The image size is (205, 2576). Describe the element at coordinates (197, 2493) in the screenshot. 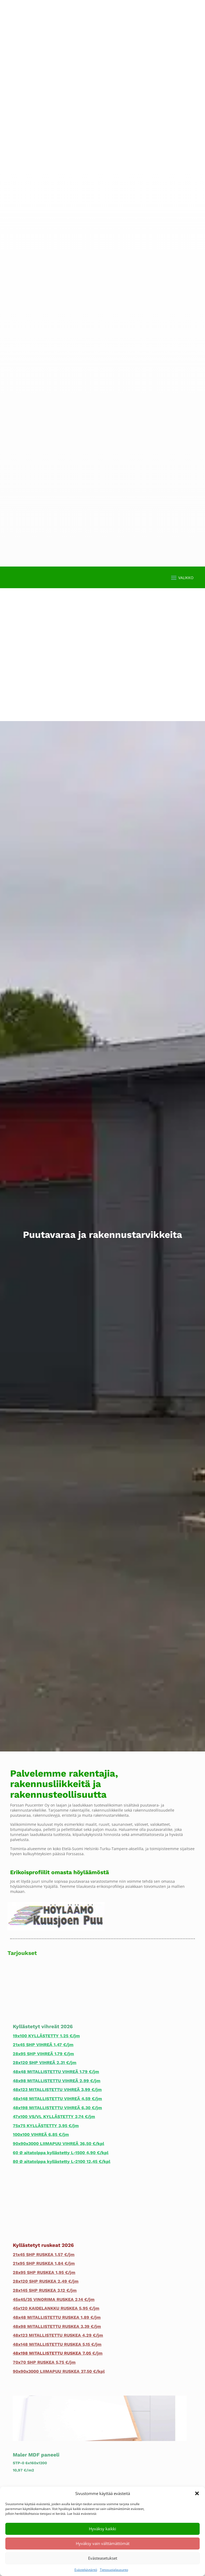

I see `[button]` at that location.